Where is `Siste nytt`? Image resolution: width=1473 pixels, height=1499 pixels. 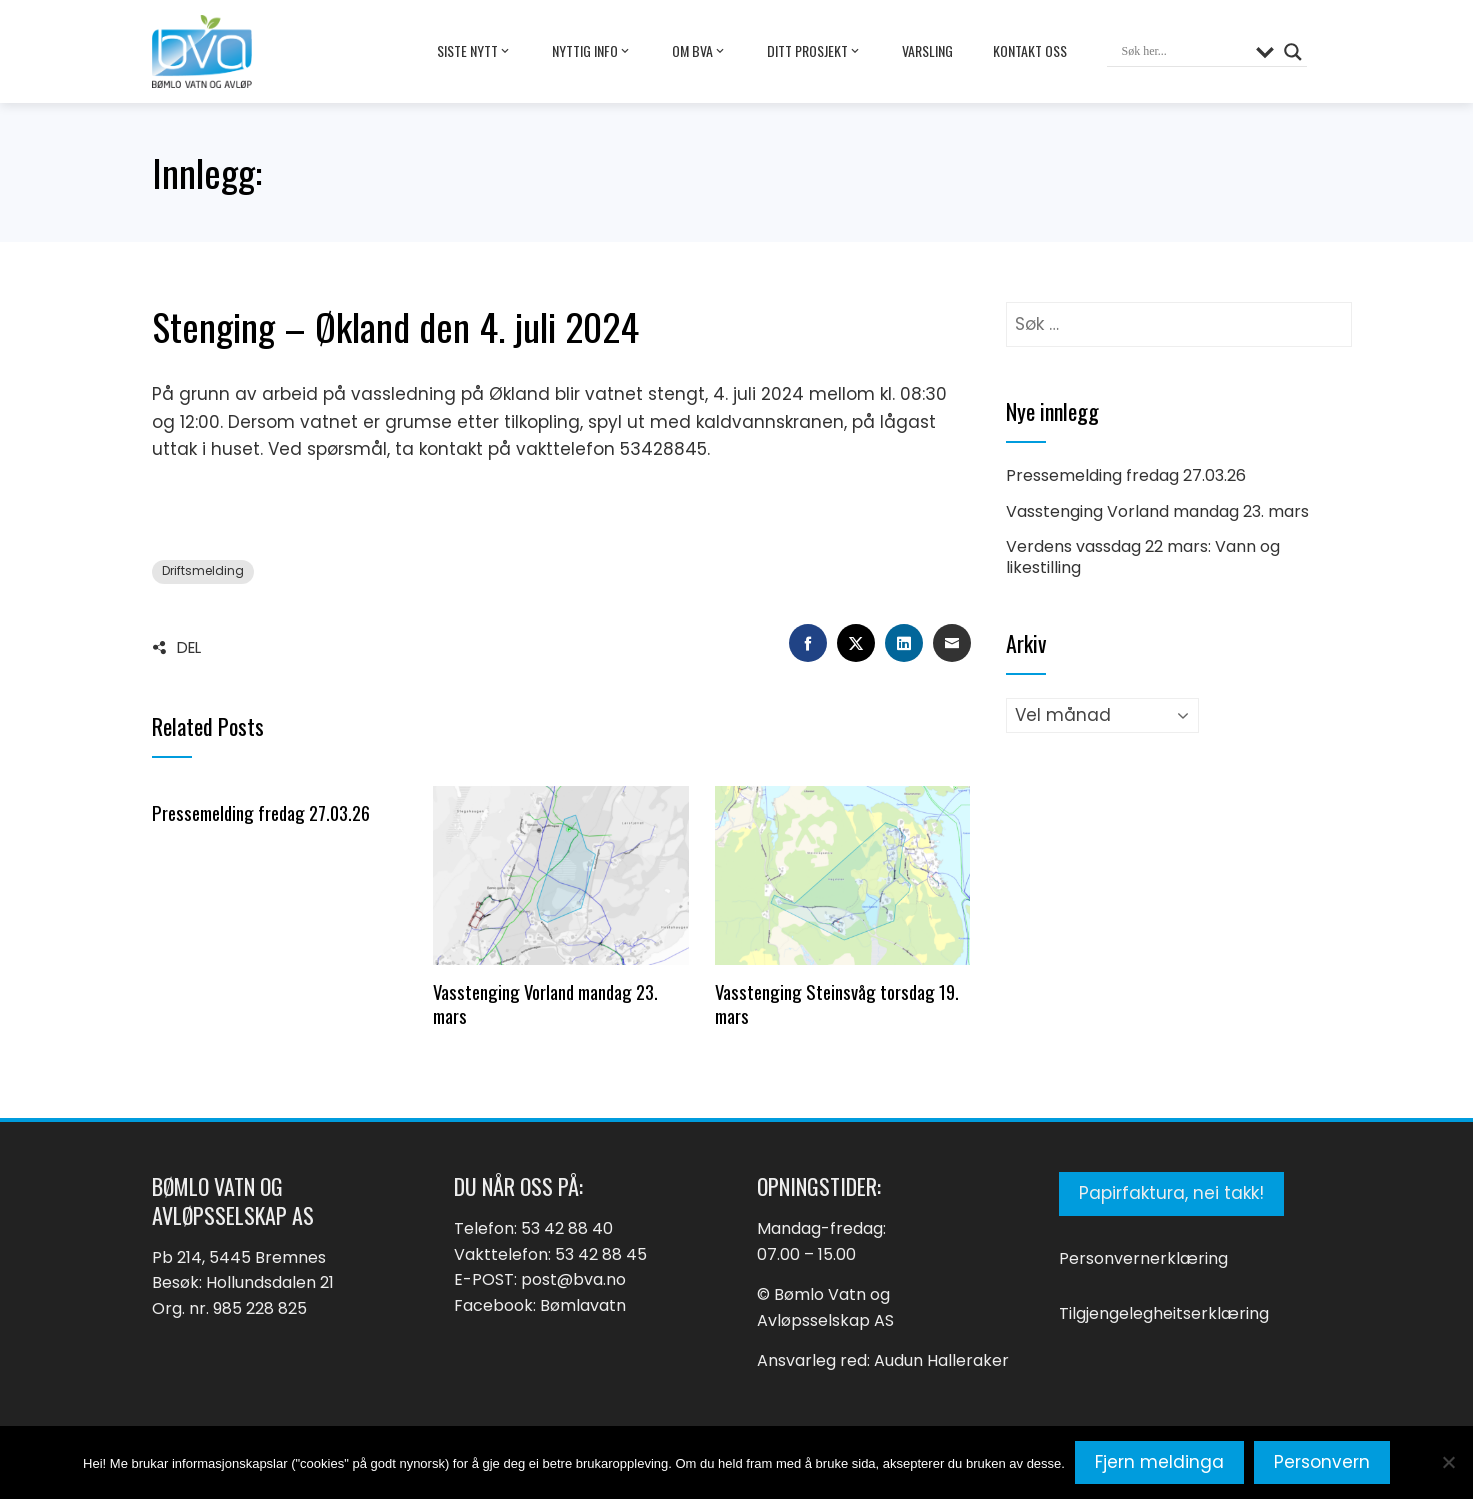 Siste nytt is located at coordinates (474, 51).